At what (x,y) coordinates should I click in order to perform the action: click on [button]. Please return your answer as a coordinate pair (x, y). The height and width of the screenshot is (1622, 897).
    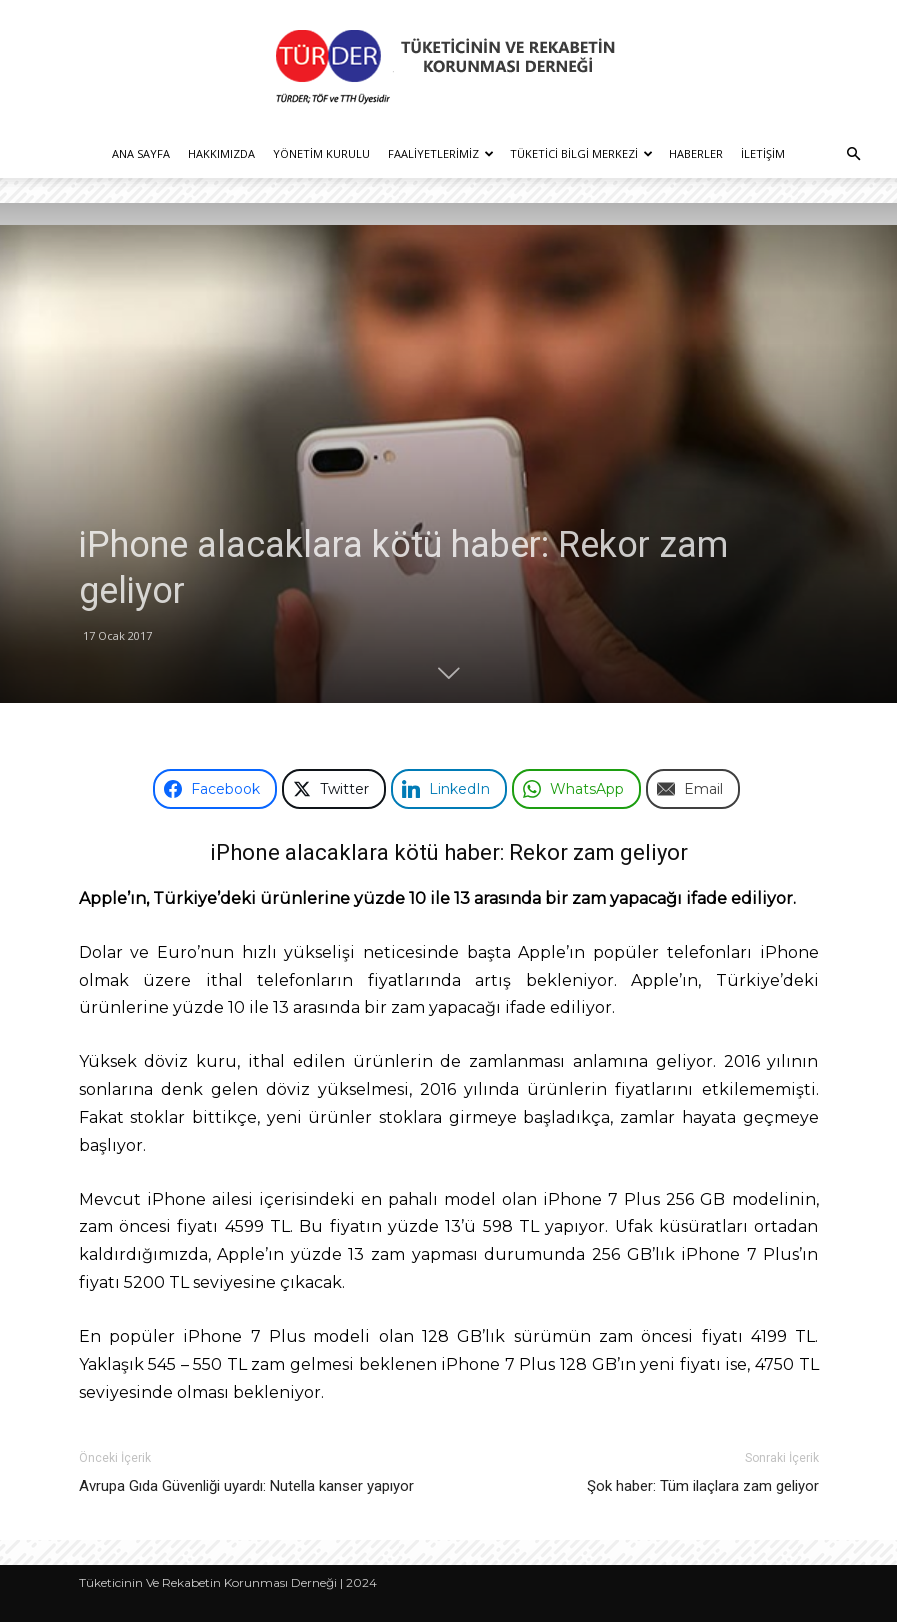
    Looking at the image, I should click on (853, 154).